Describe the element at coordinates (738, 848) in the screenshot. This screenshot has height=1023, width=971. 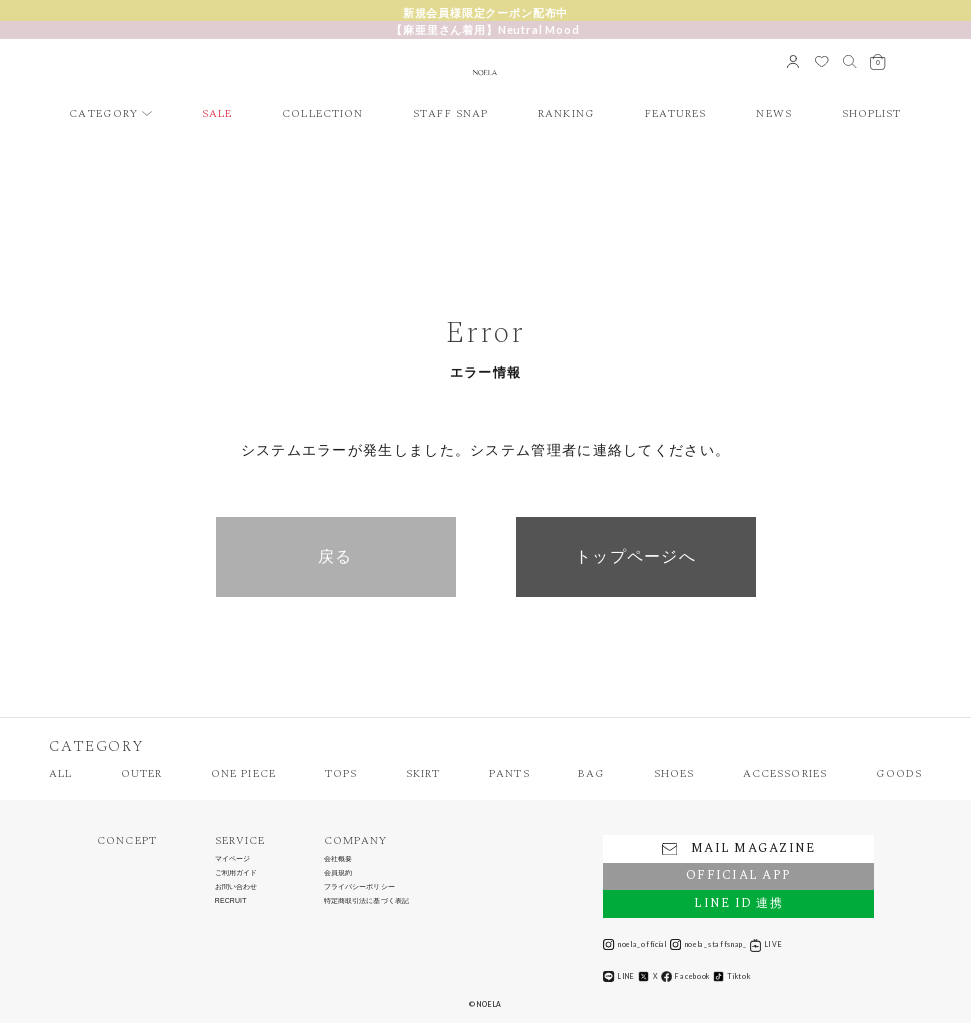
I see `MAIL MAGAZINE` at that location.